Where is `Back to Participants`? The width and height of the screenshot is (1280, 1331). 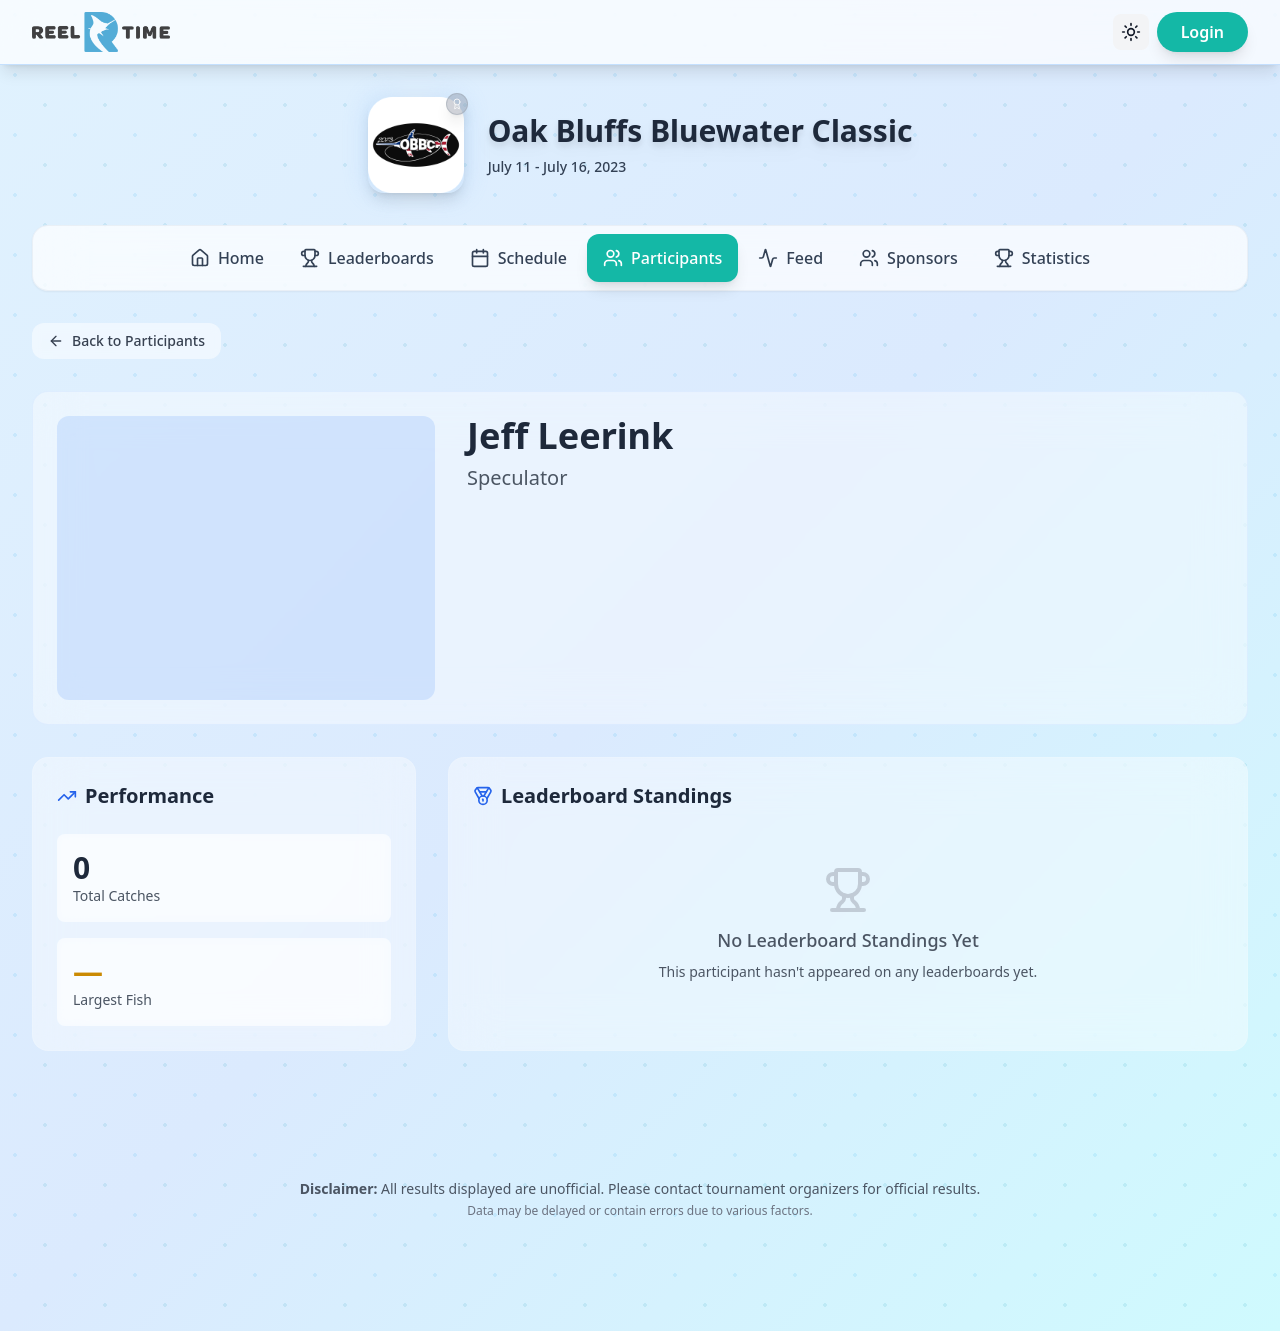
Back to Participants is located at coordinates (126, 340).